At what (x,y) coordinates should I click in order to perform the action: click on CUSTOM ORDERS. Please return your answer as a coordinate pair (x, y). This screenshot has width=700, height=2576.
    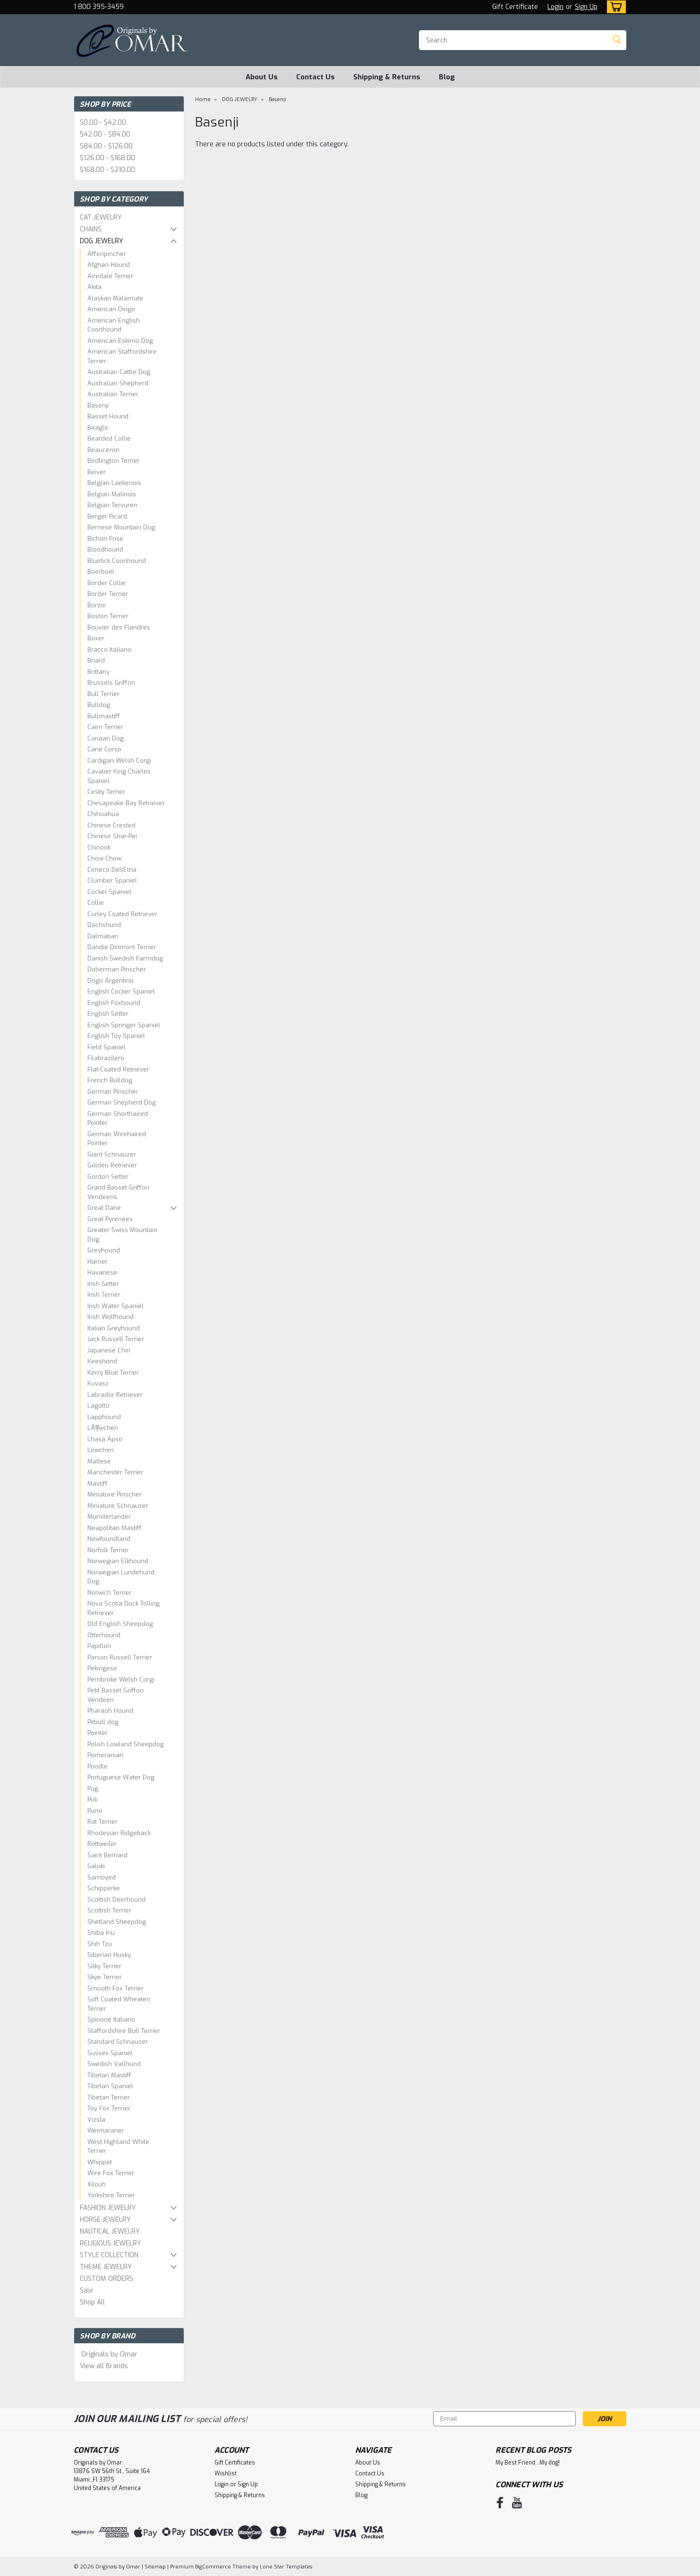
    Looking at the image, I should click on (106, 2278).